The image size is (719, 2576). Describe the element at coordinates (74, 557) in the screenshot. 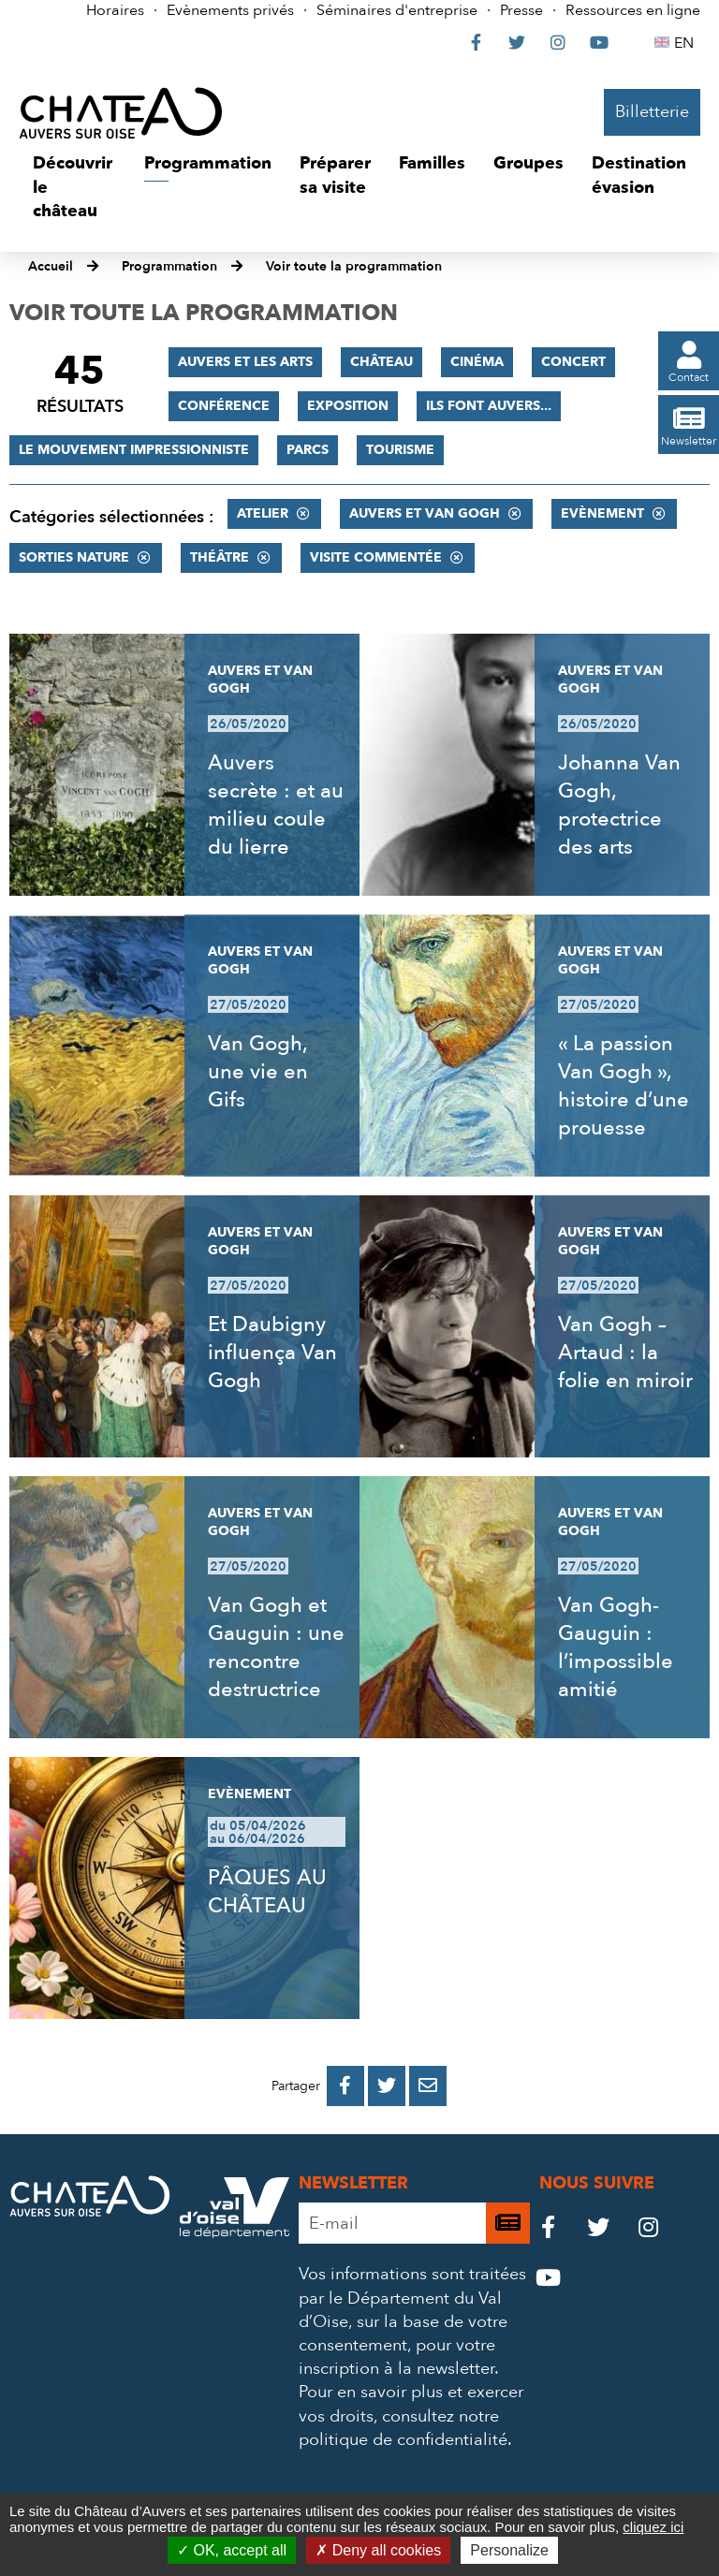

I see `Sorties nature` at that location.